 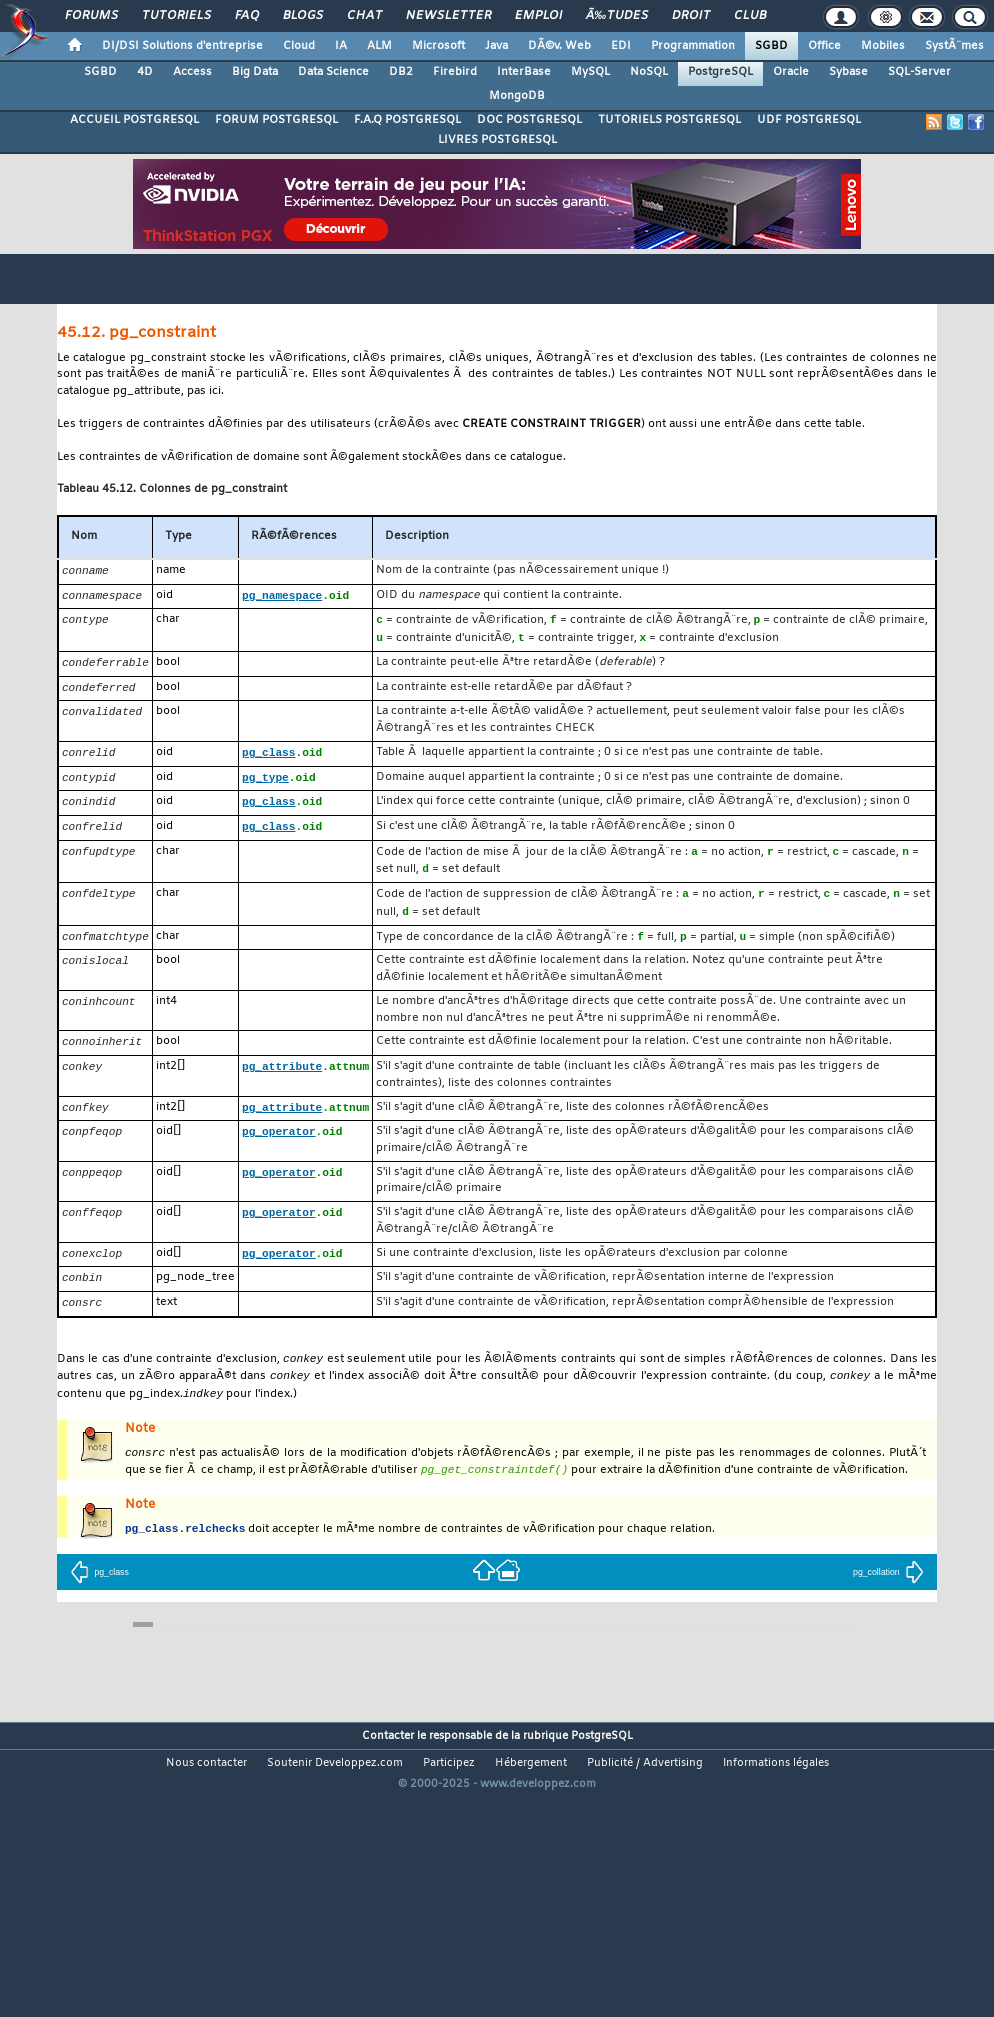 What do you see at coordinates (496, 46) in the screenshot?
I see `Java` at bounding box center [496, 46].